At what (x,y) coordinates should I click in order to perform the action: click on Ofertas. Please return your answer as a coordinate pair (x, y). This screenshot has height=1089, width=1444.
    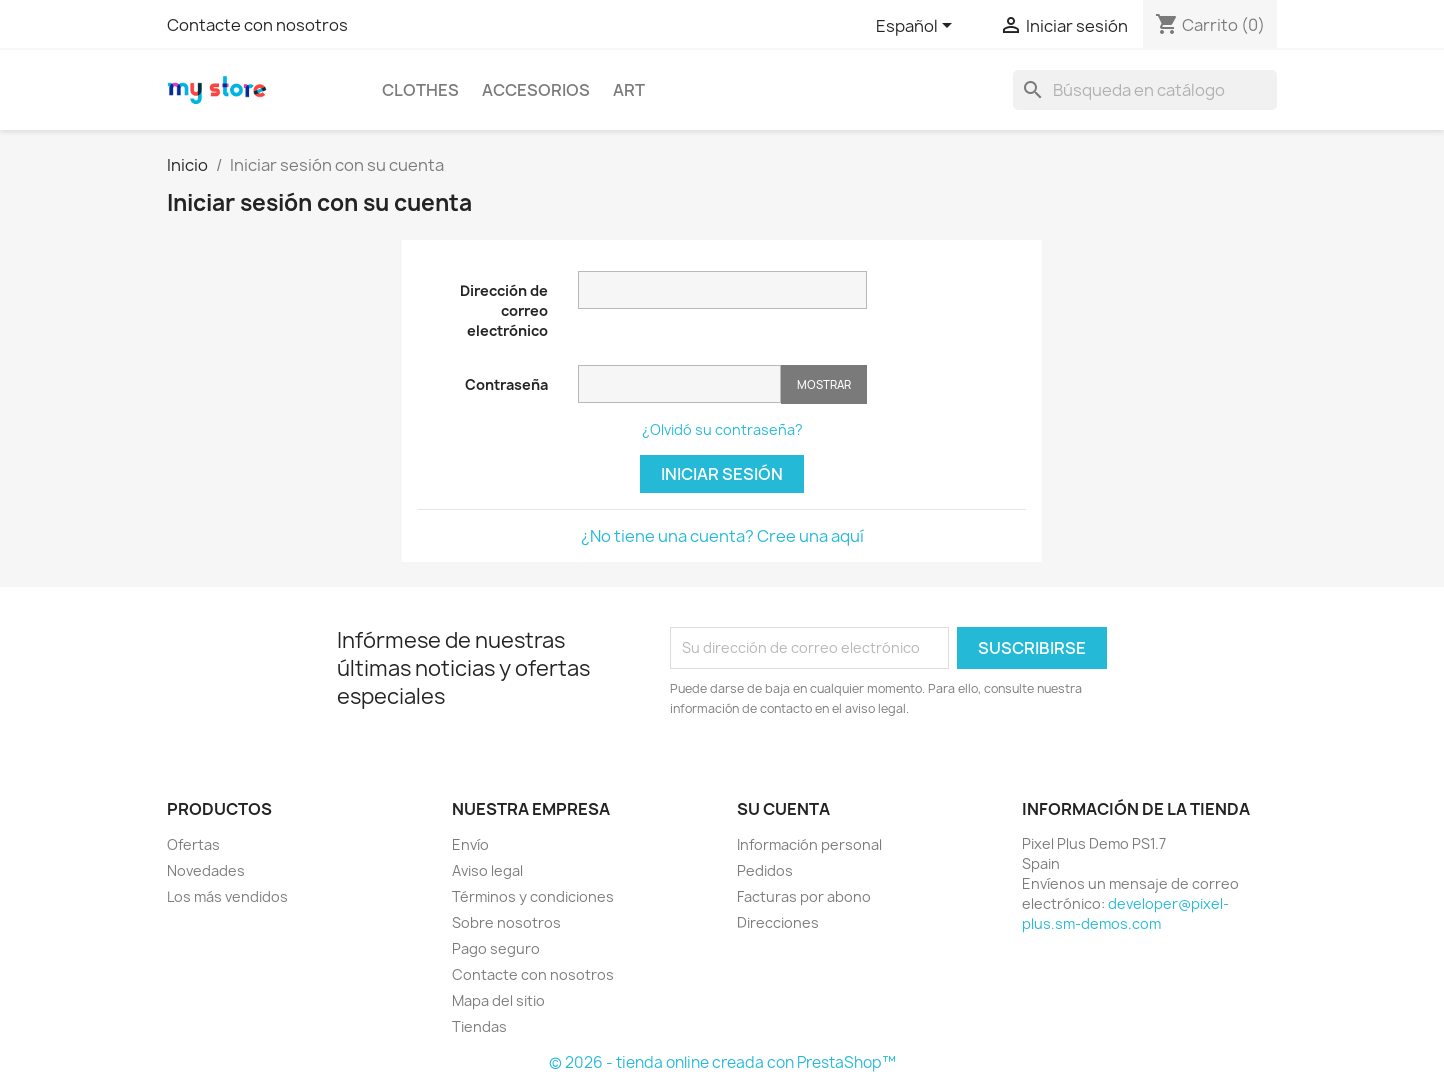
    Looking at the image, I should click on (193, 844).